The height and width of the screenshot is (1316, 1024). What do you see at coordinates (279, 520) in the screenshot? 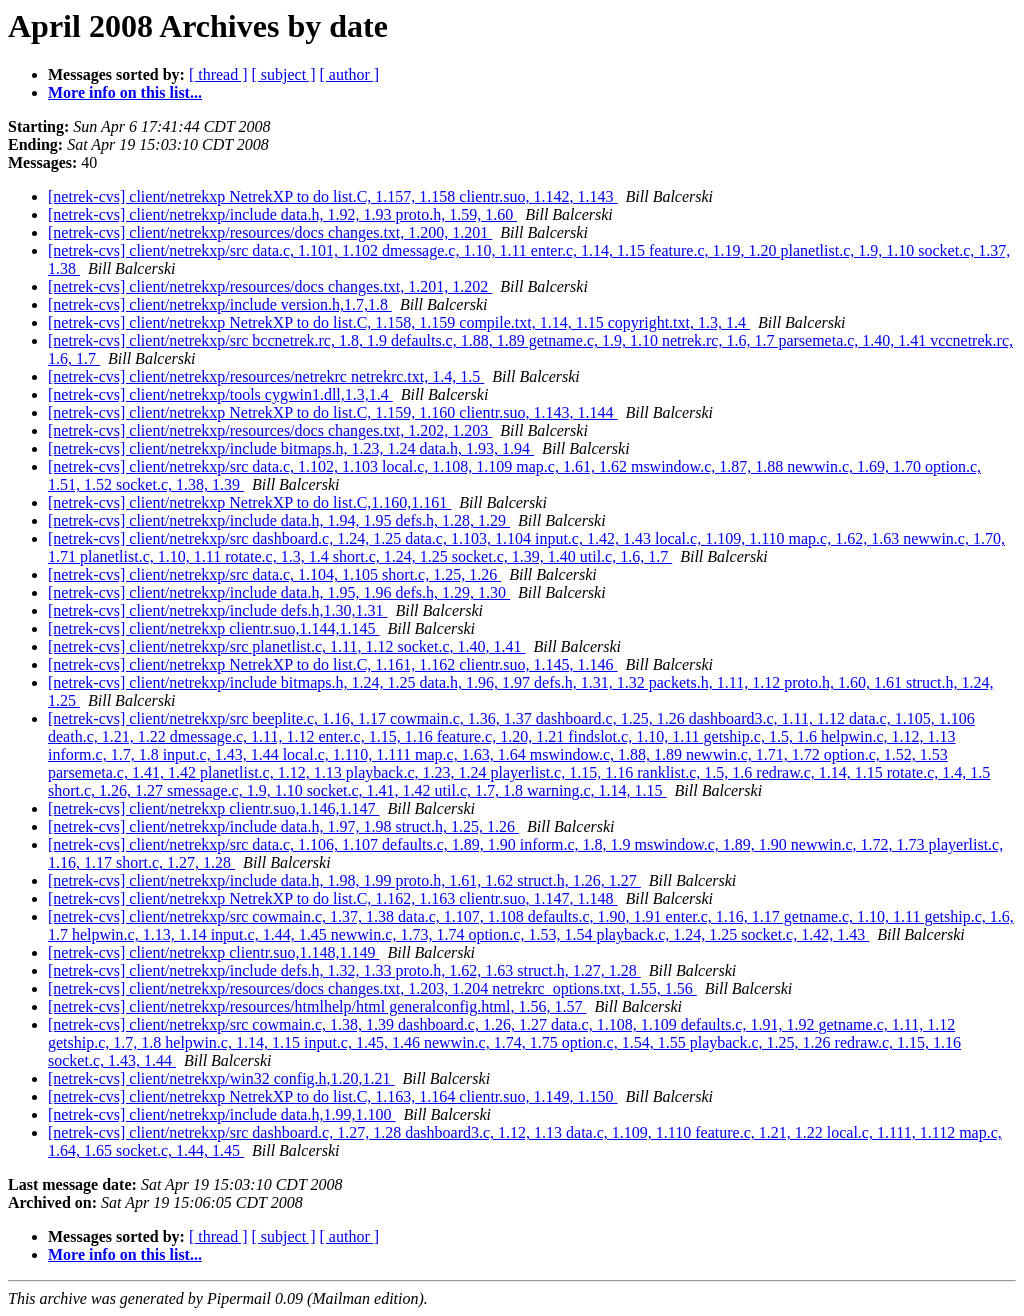
I see `[netrek-cvs] client/netrekxp/include data.h, 1.94, 1.95 defs.h, 1.28, 1.29` at bounding box center [279, 520].